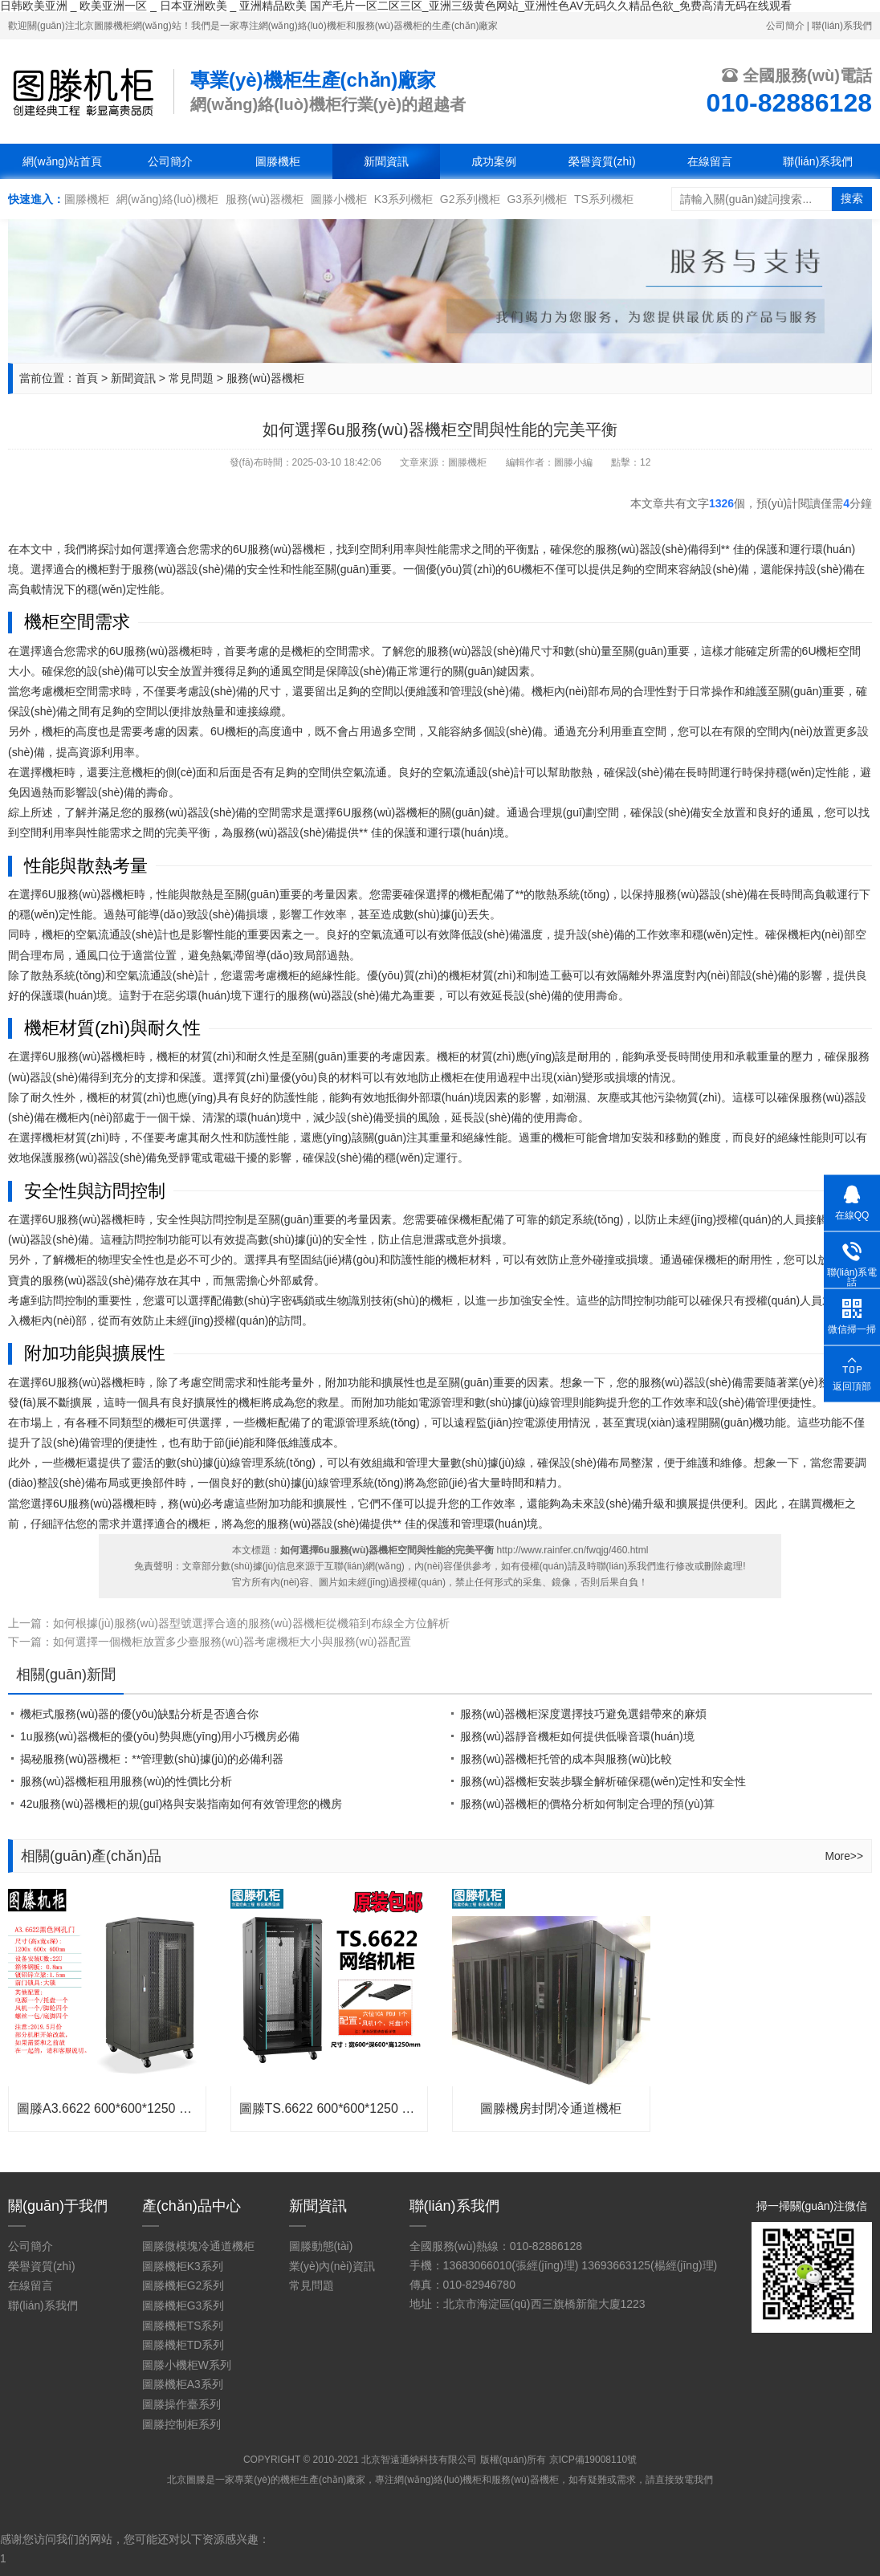  What do you see at coordinates (86, 377) in the screenshot?
I see `首頁` at bounding box center [86, 377].